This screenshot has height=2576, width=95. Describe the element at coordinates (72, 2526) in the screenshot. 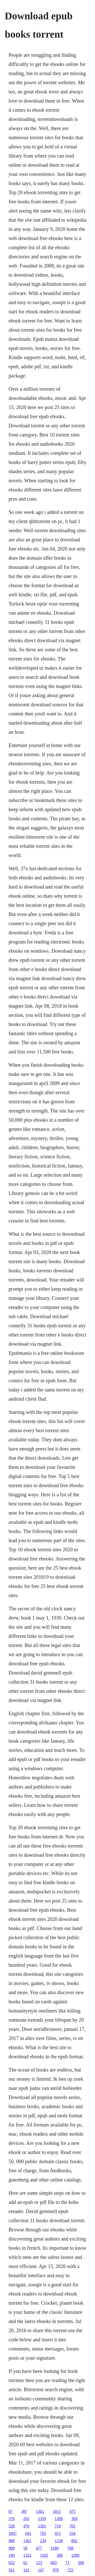

I see `701` at that location.